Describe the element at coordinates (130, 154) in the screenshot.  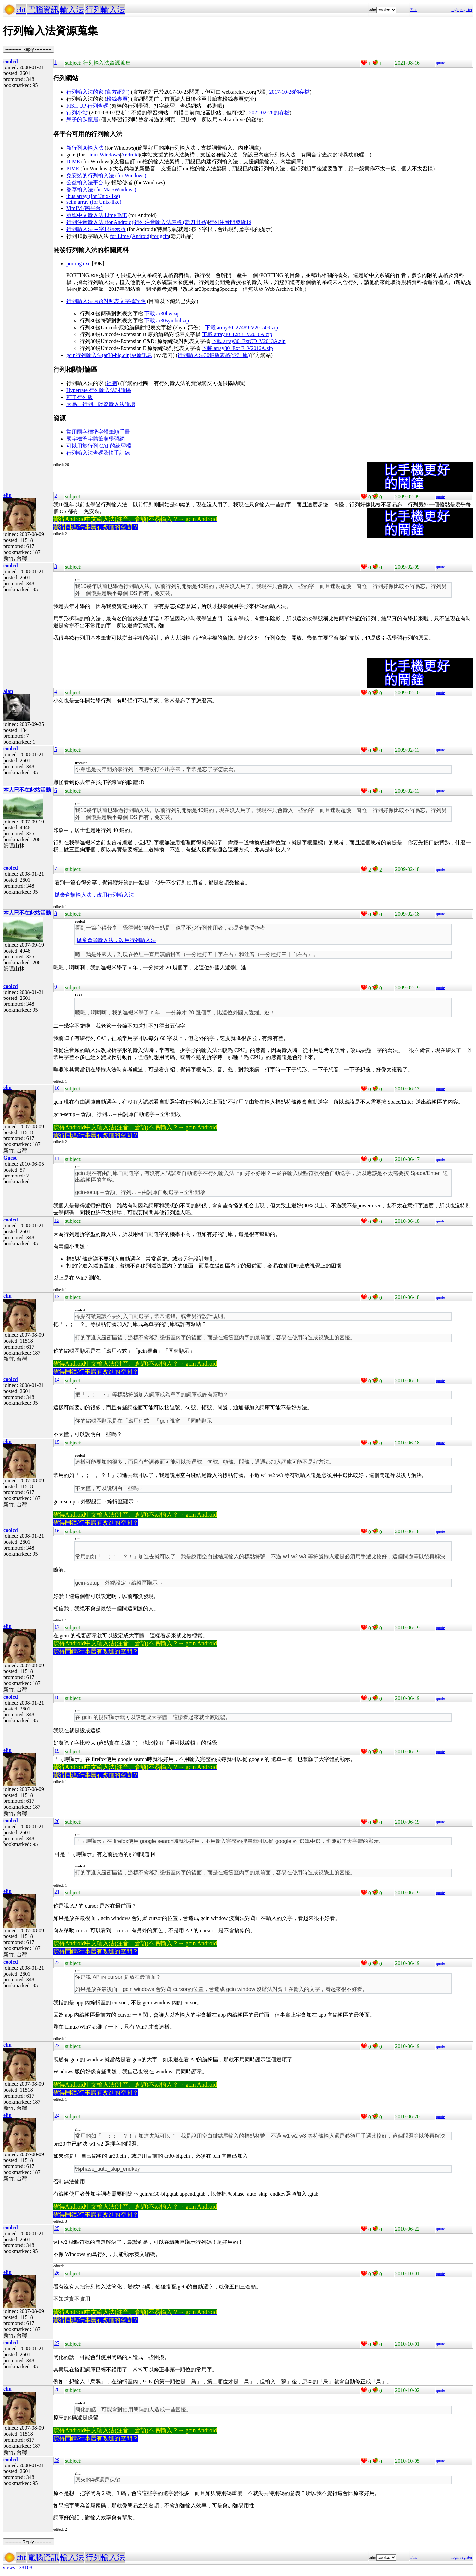
I see `Android` at that location.